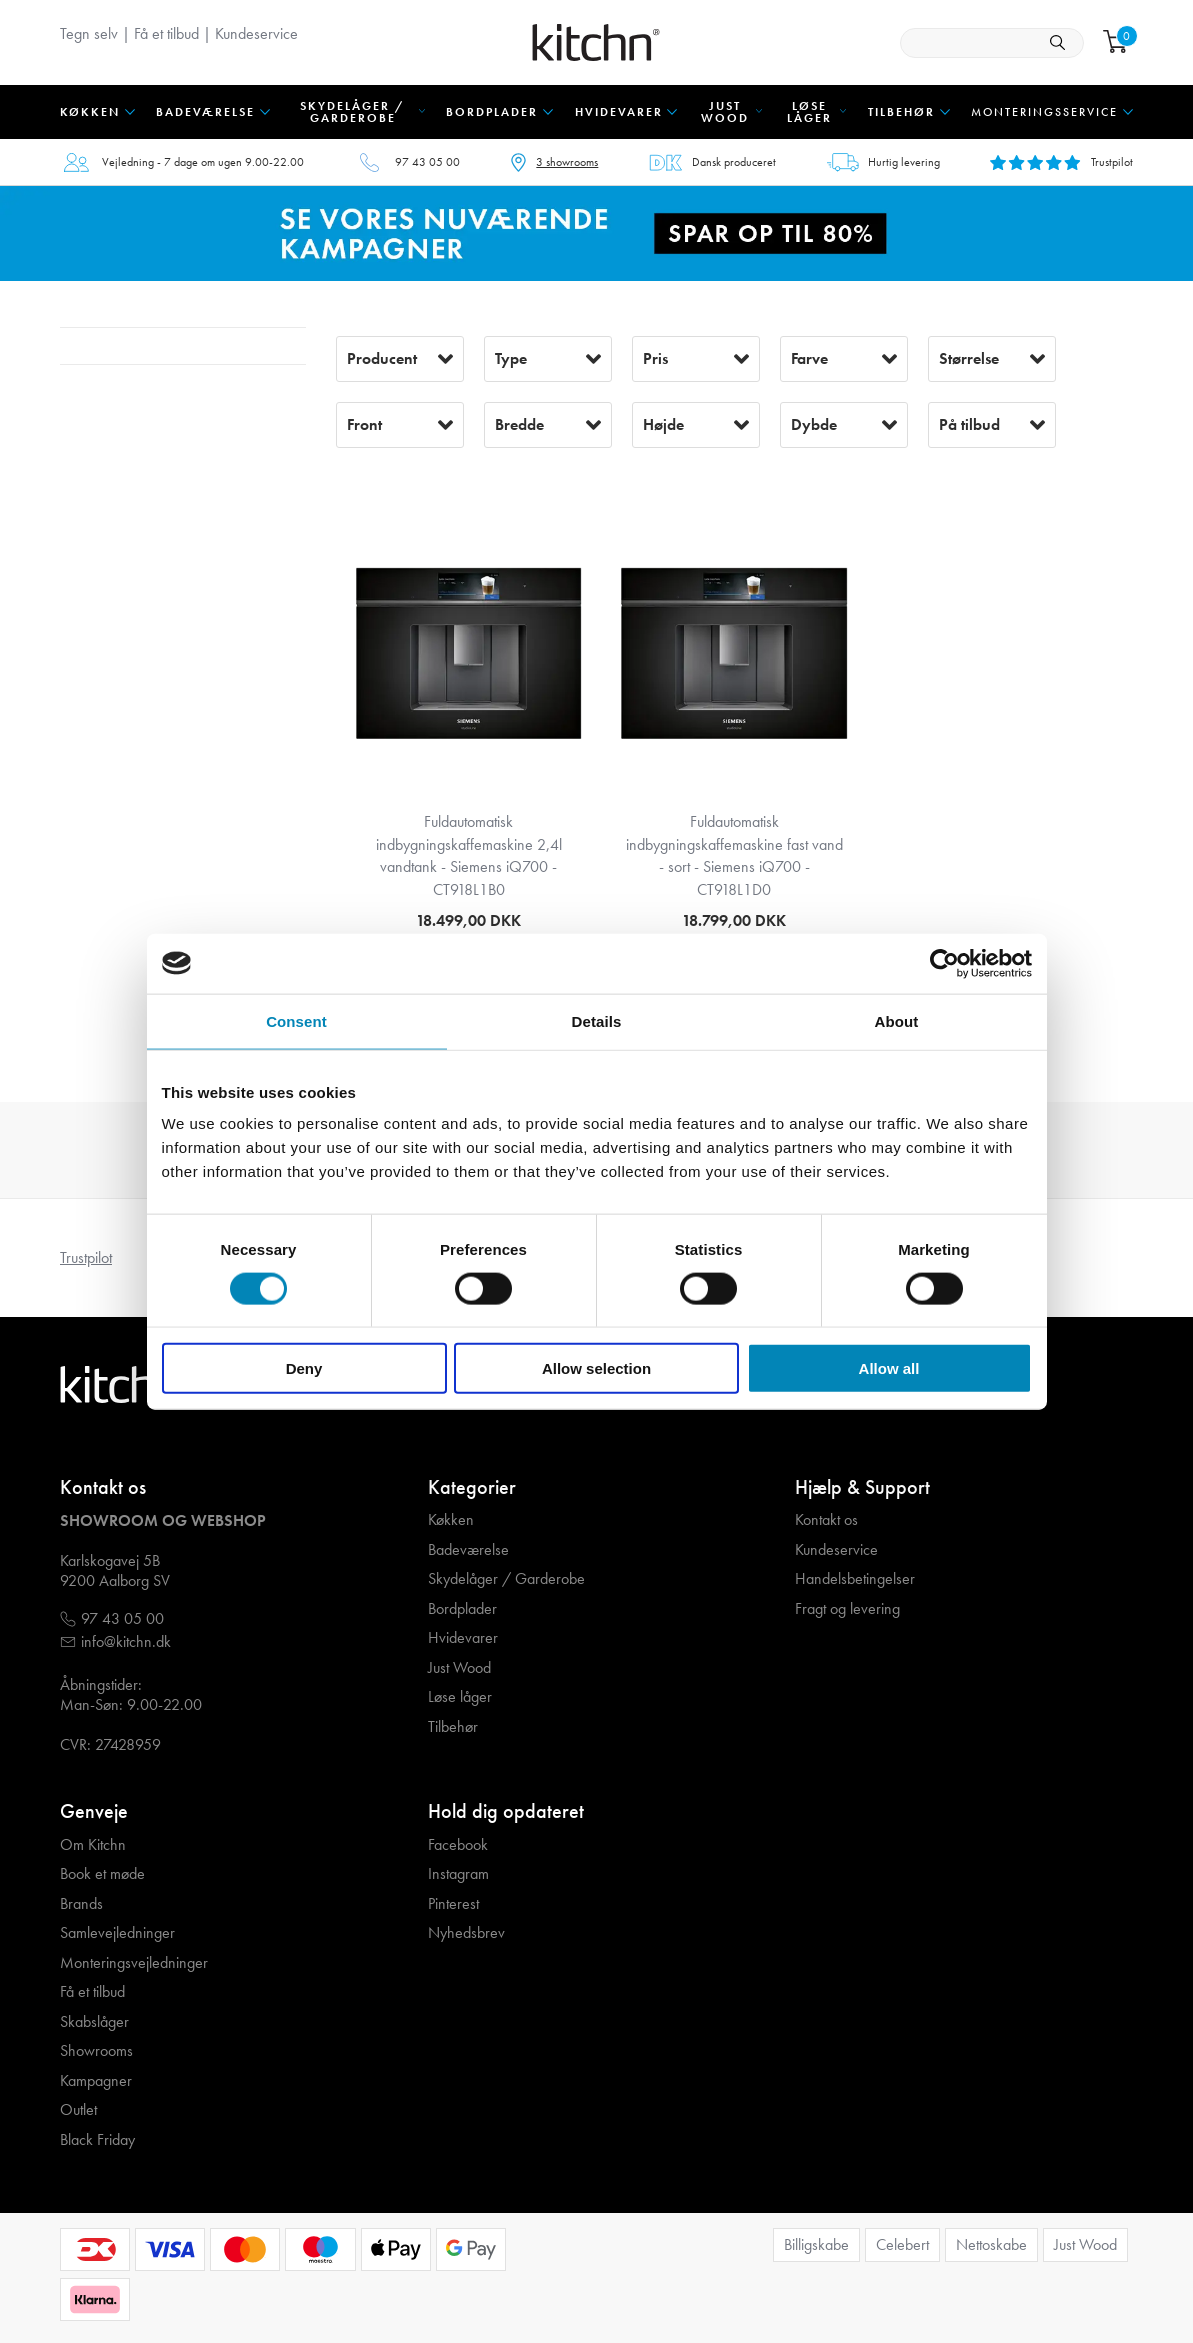 The width and height of the screenshot is (1193, 2343). I want to click on [Cookiebot by Usercentrics - opens in a new window], so click(944, 963).